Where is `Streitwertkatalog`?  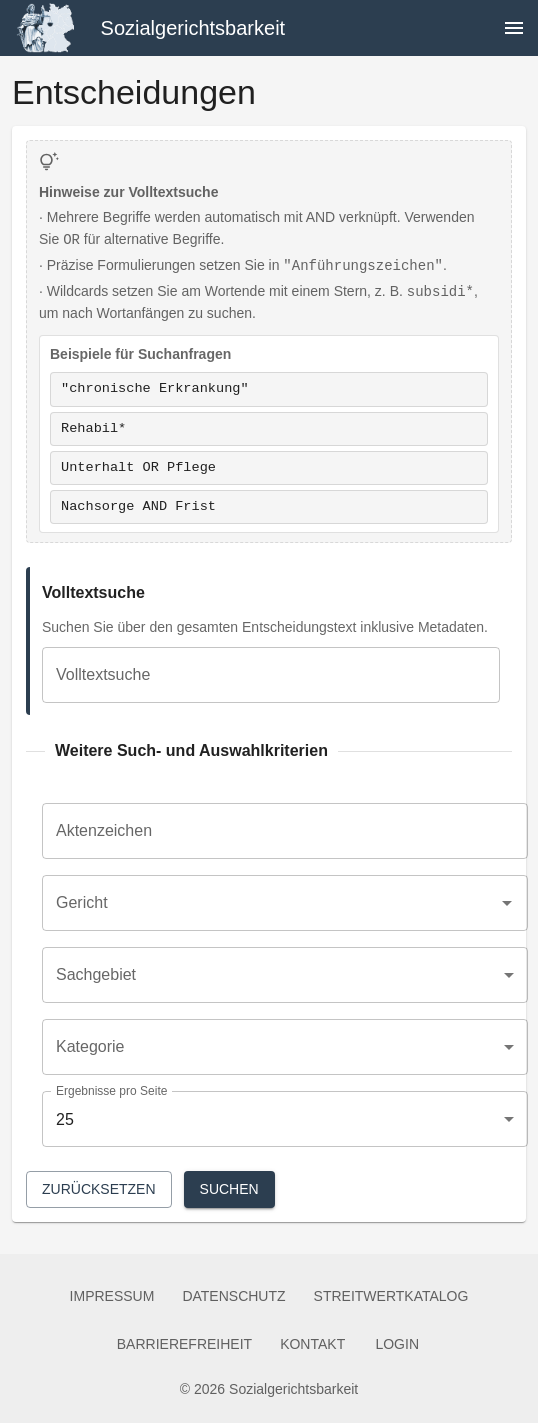 Streitwertkatalog is located at coordinates (391, 1296).